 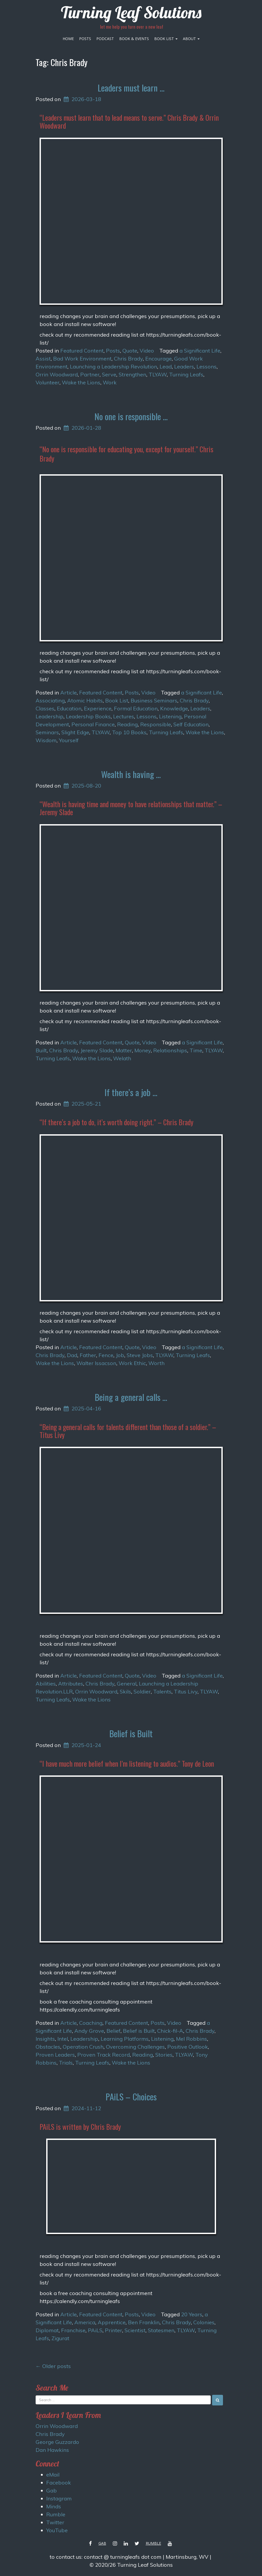 What do you see at coordinates (85, 700) in the screenshot?
I see `Atomic Habits` at bounding box center [85, 700].